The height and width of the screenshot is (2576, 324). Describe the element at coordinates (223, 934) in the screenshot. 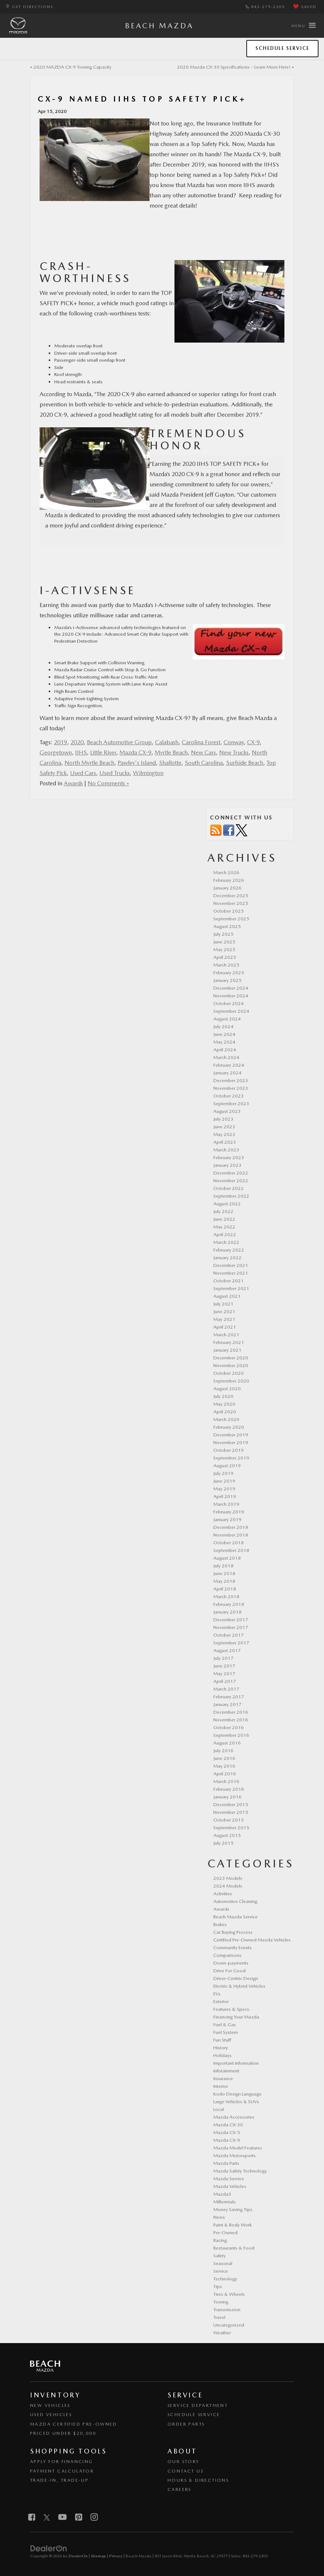

I see `July 2025` at that location.